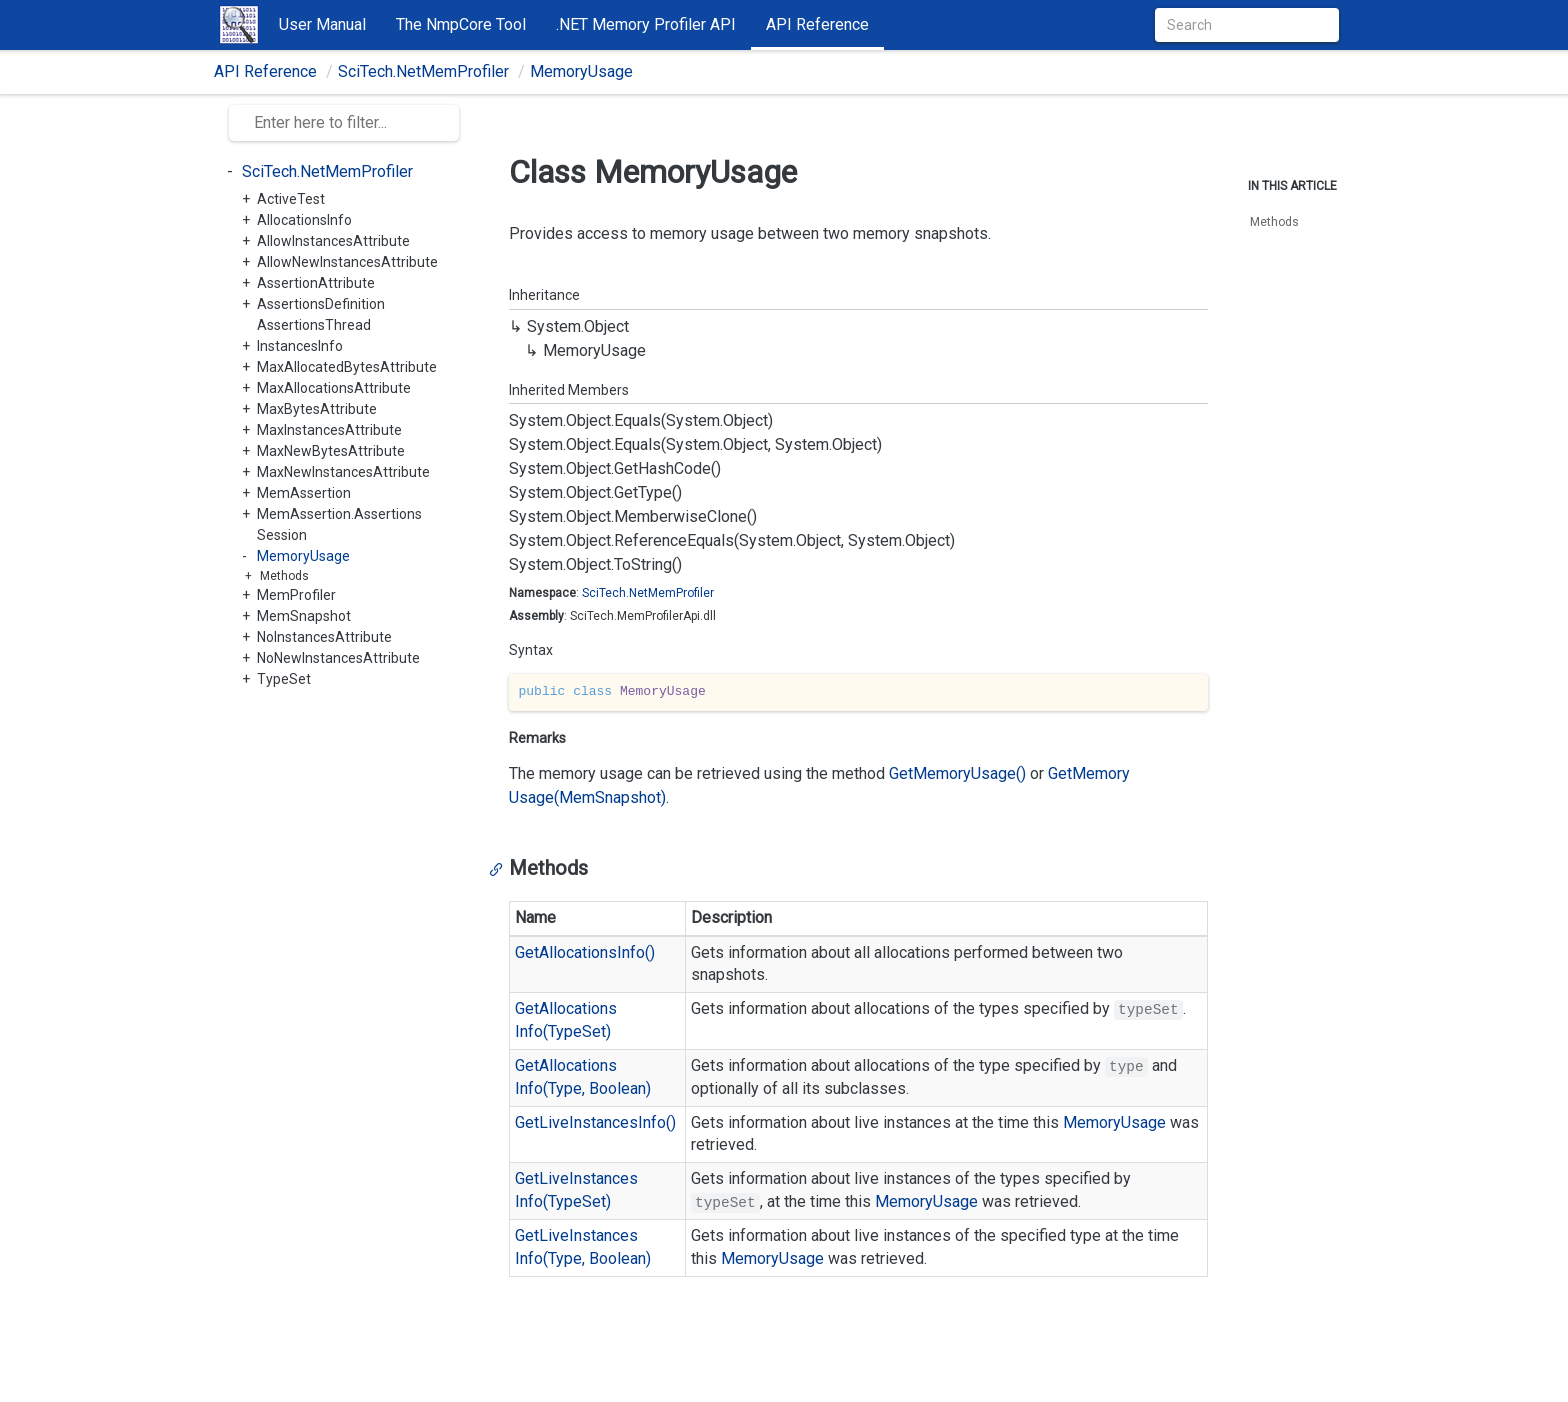 The height and width of the screenshot is (1402, 1568). I want to click on [Anchor], so click(500, 868).